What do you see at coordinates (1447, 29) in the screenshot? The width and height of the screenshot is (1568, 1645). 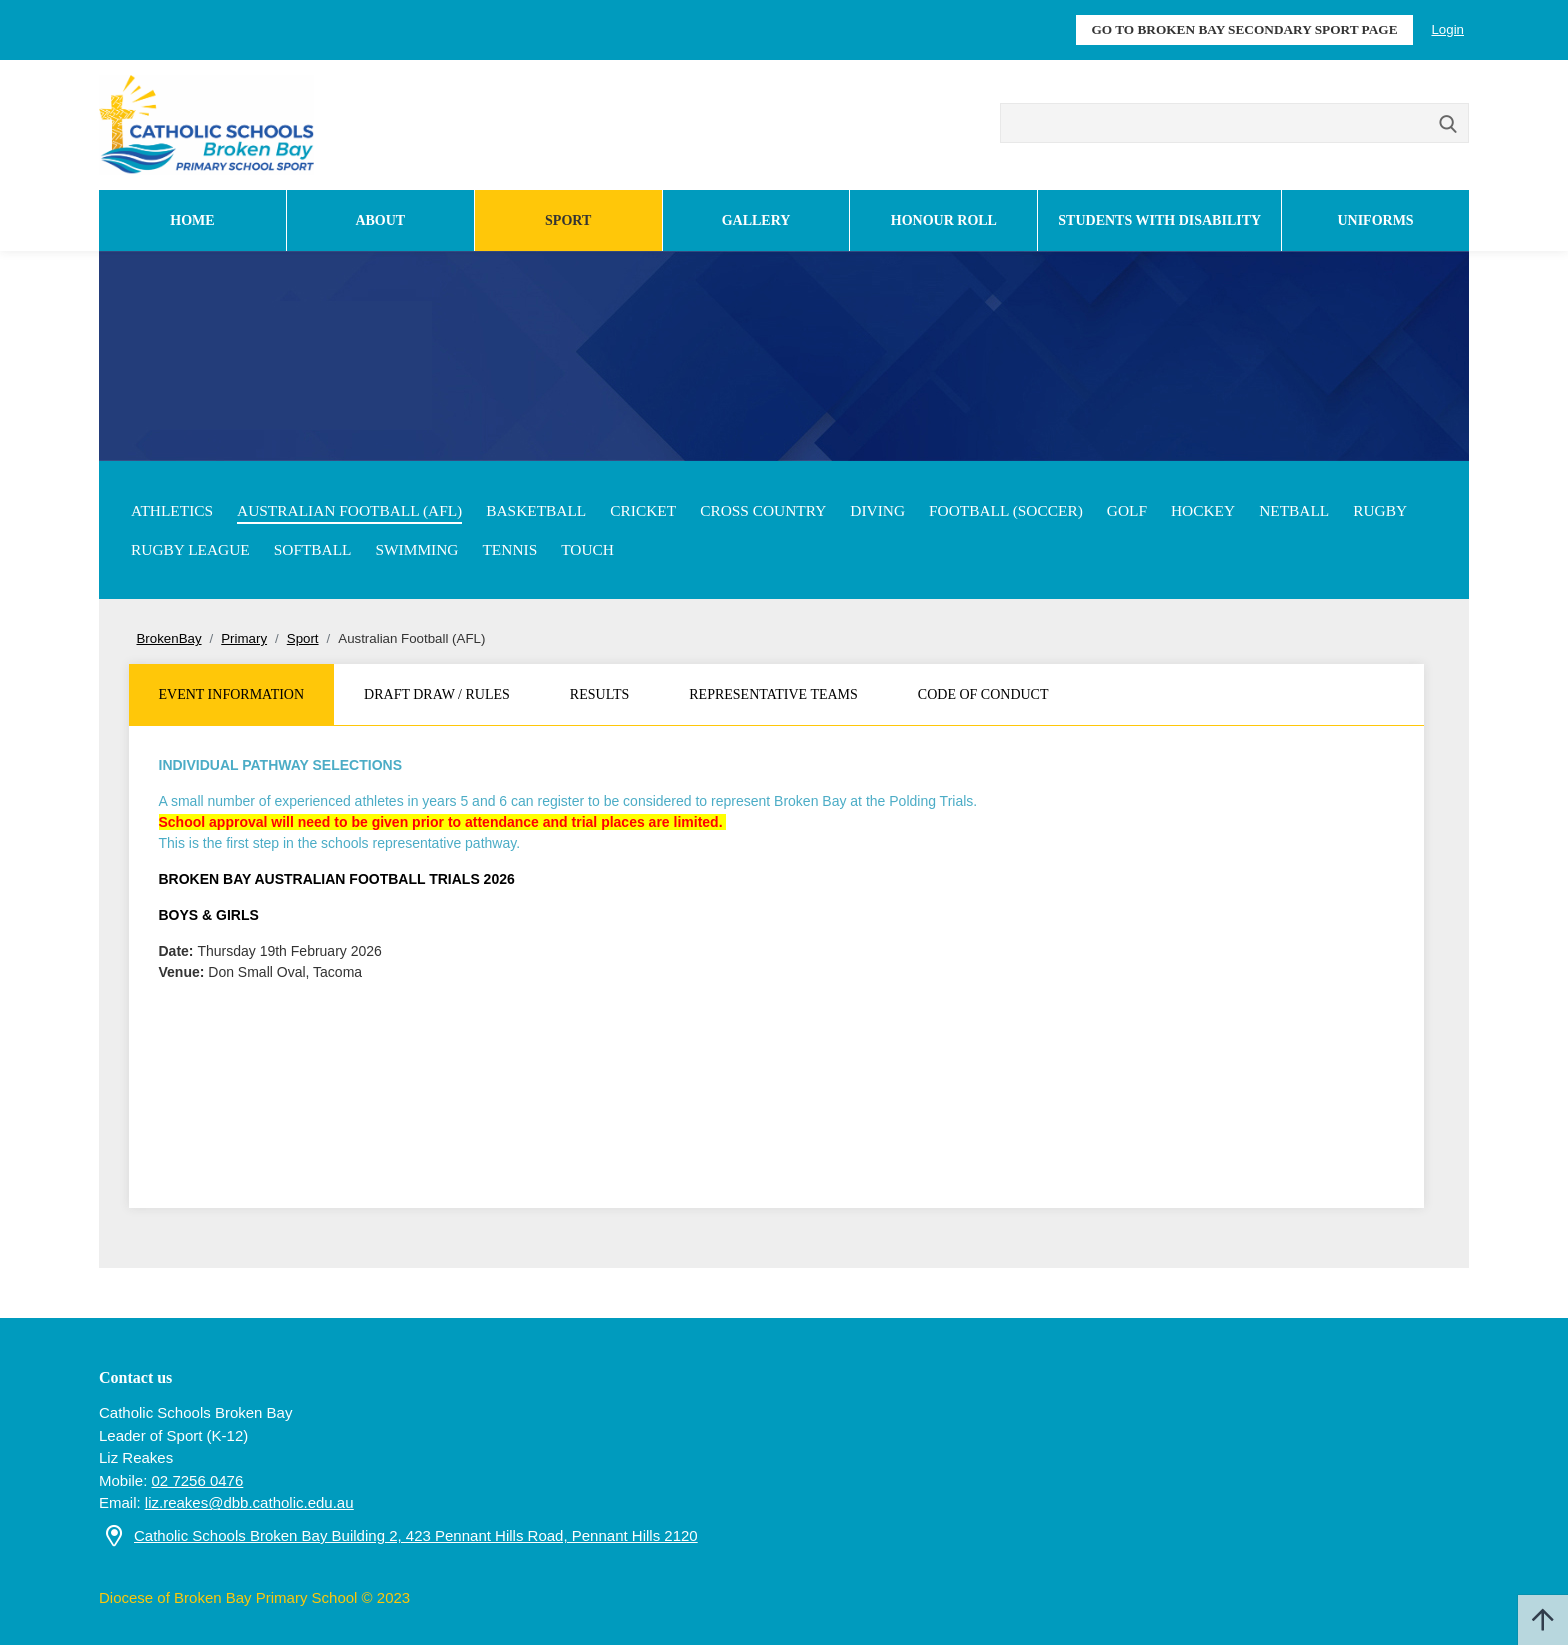 I see `Login` at bounding box center [1447, 29].